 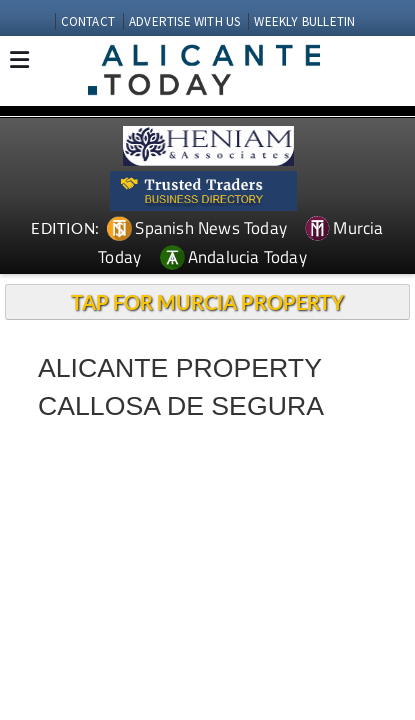 I want to click on CONTACT, so click(x=88, y=21).